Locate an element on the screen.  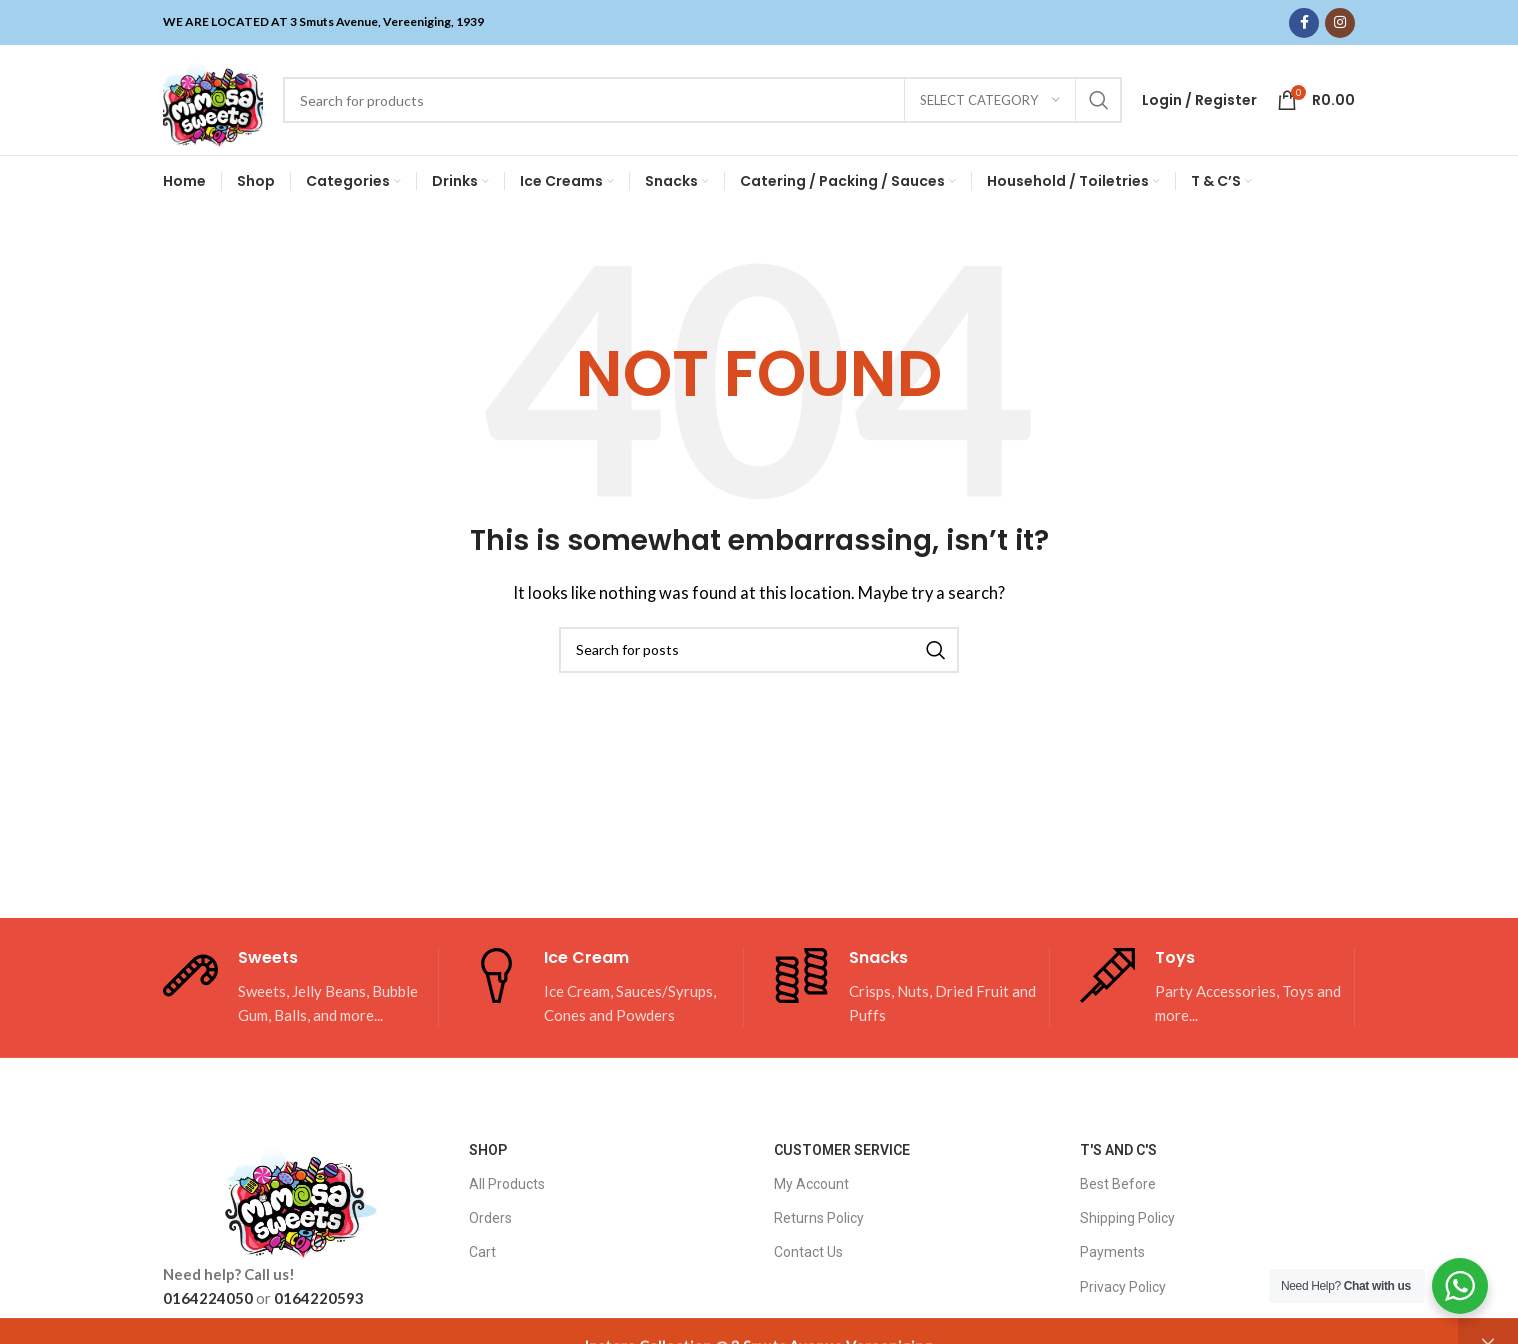
My Account is located at coordinates (811, 1184).